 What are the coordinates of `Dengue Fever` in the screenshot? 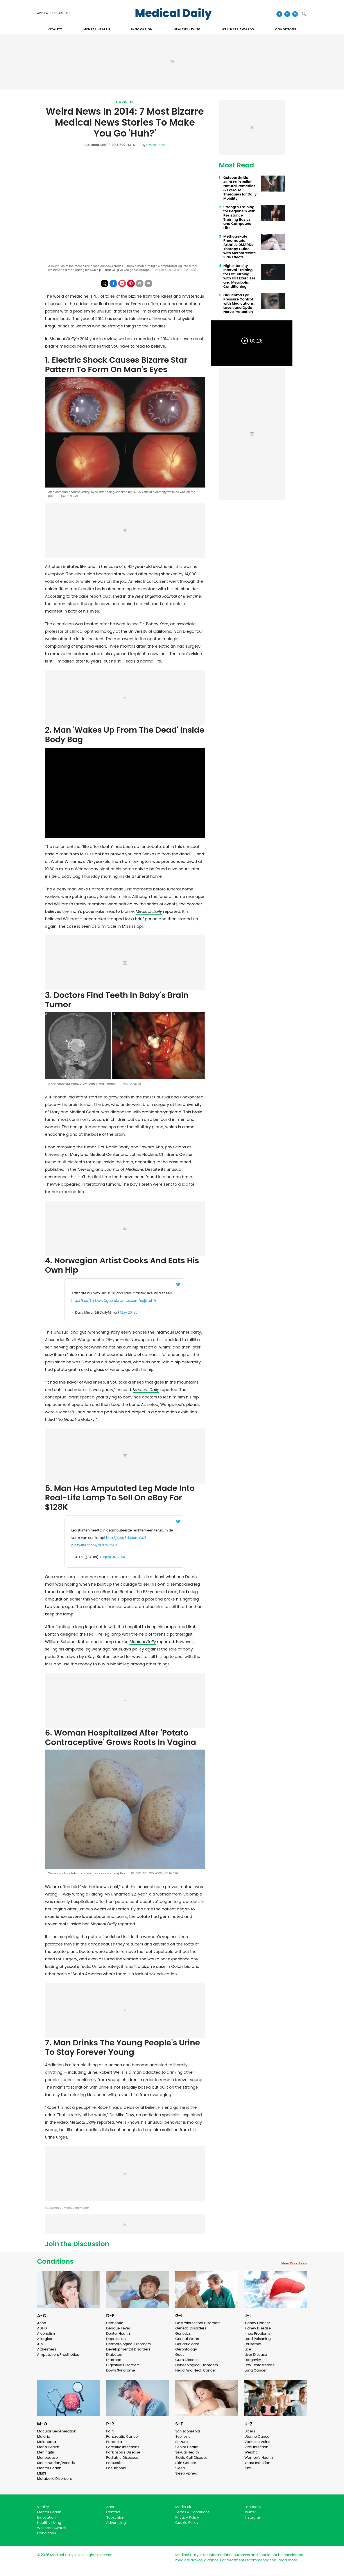 It's located at (118, 2328).